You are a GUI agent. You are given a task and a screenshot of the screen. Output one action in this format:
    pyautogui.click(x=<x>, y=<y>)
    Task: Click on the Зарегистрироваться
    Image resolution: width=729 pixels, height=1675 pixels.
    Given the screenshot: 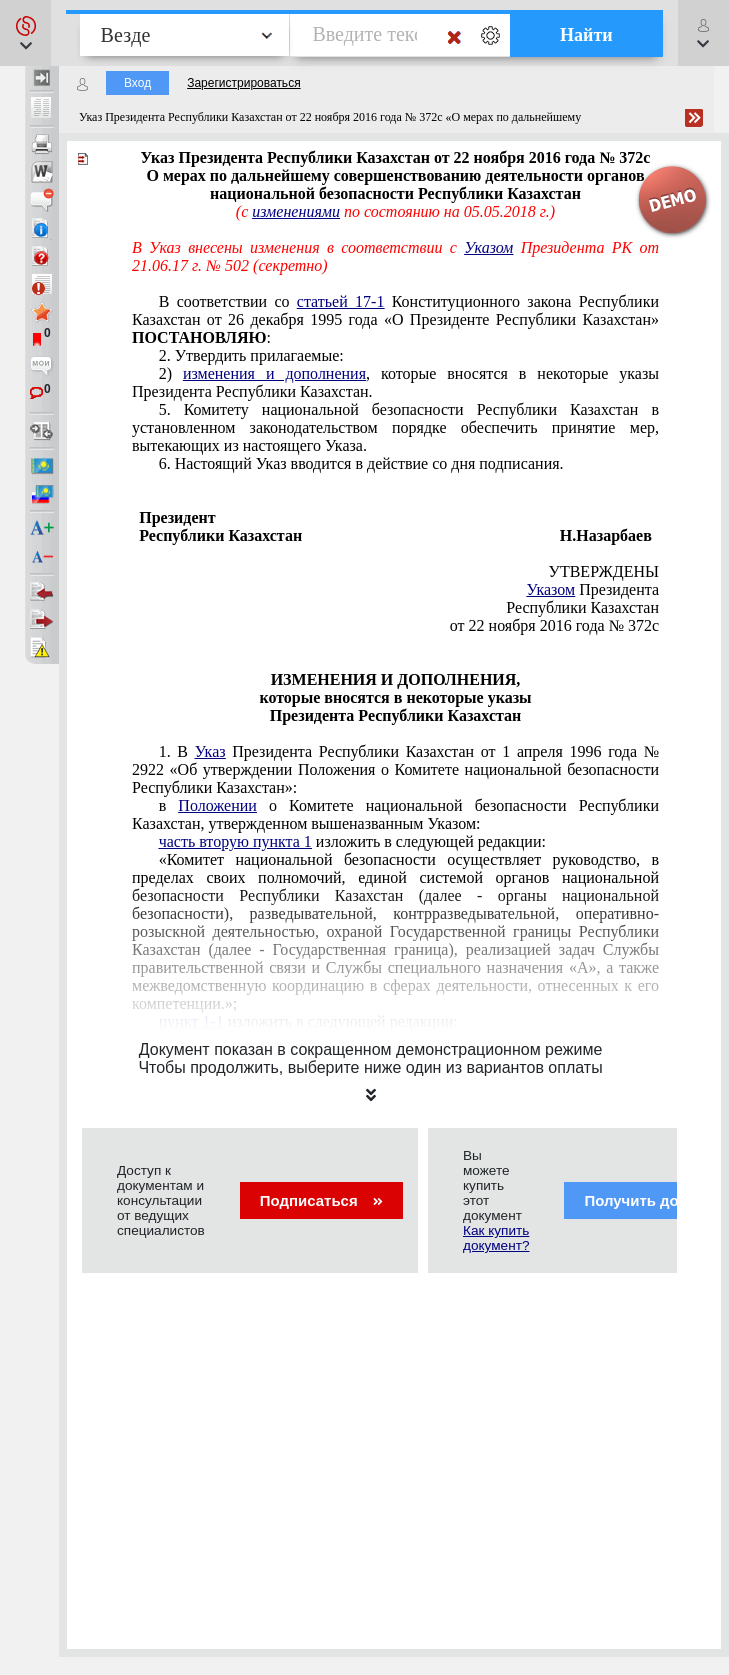 What is the action you would take?
    pyautogui.click(x=243, y=83)
    